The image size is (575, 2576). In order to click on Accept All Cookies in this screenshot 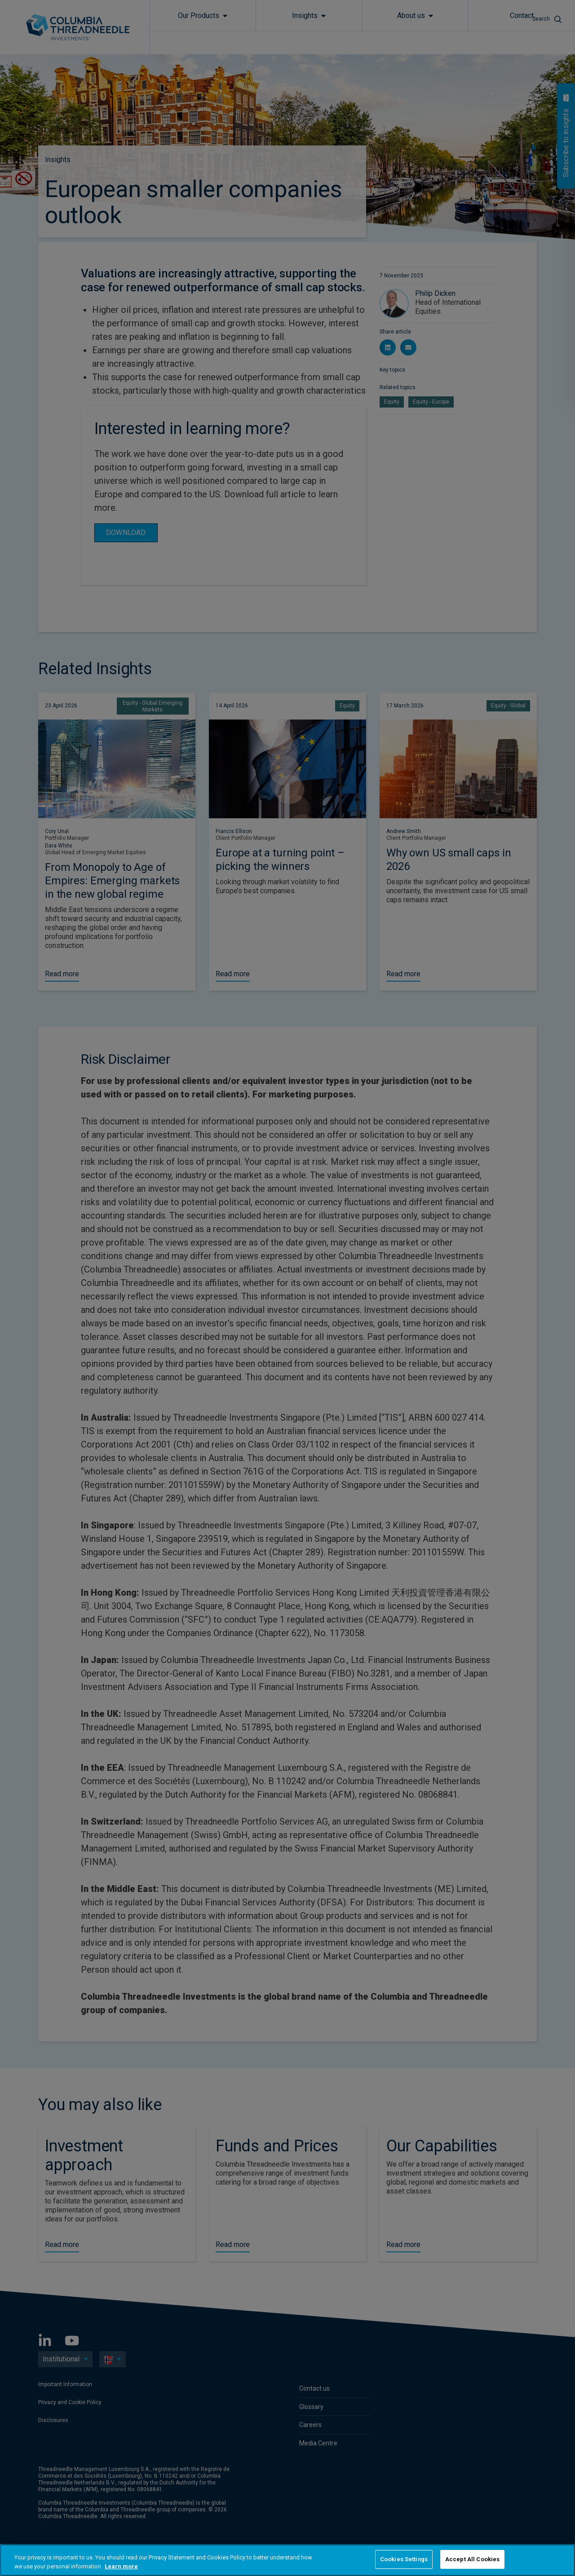, I will do `click(472, 2559)`.